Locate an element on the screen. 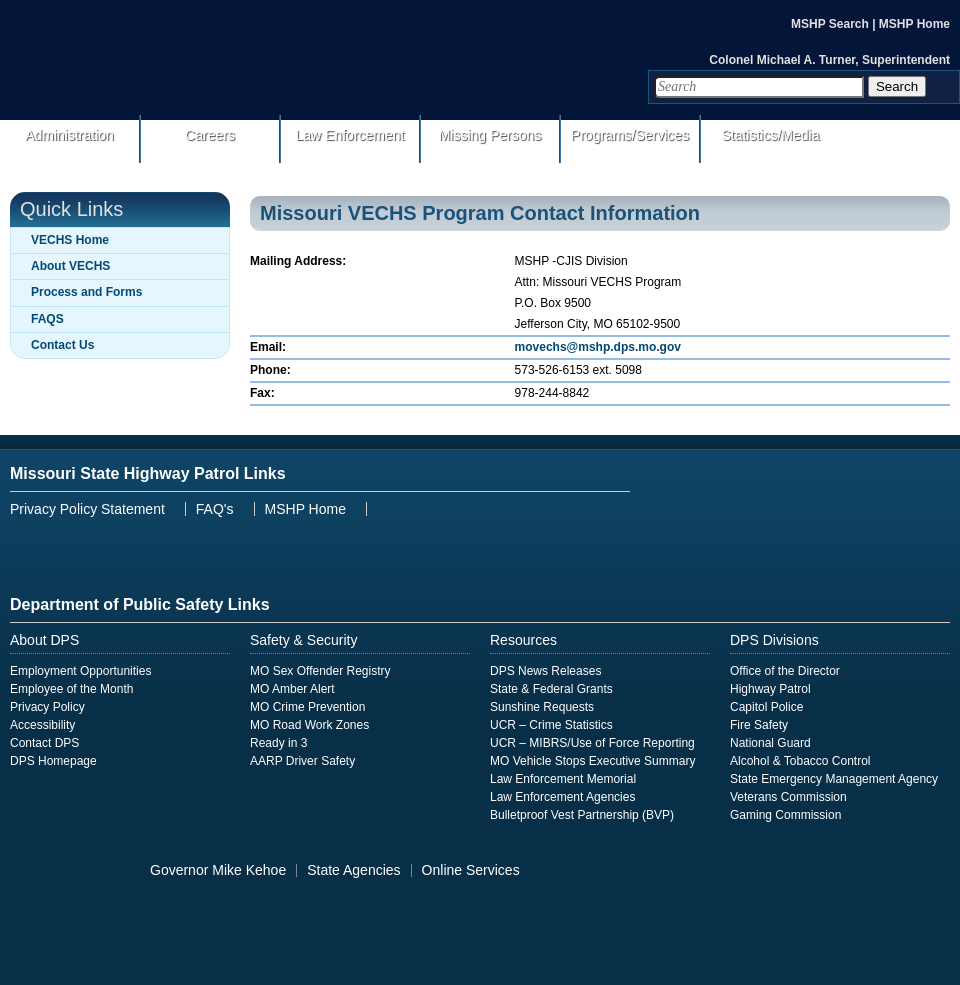 The image size is (960, 985). Office of the Director is located at coordinates (785, 671).